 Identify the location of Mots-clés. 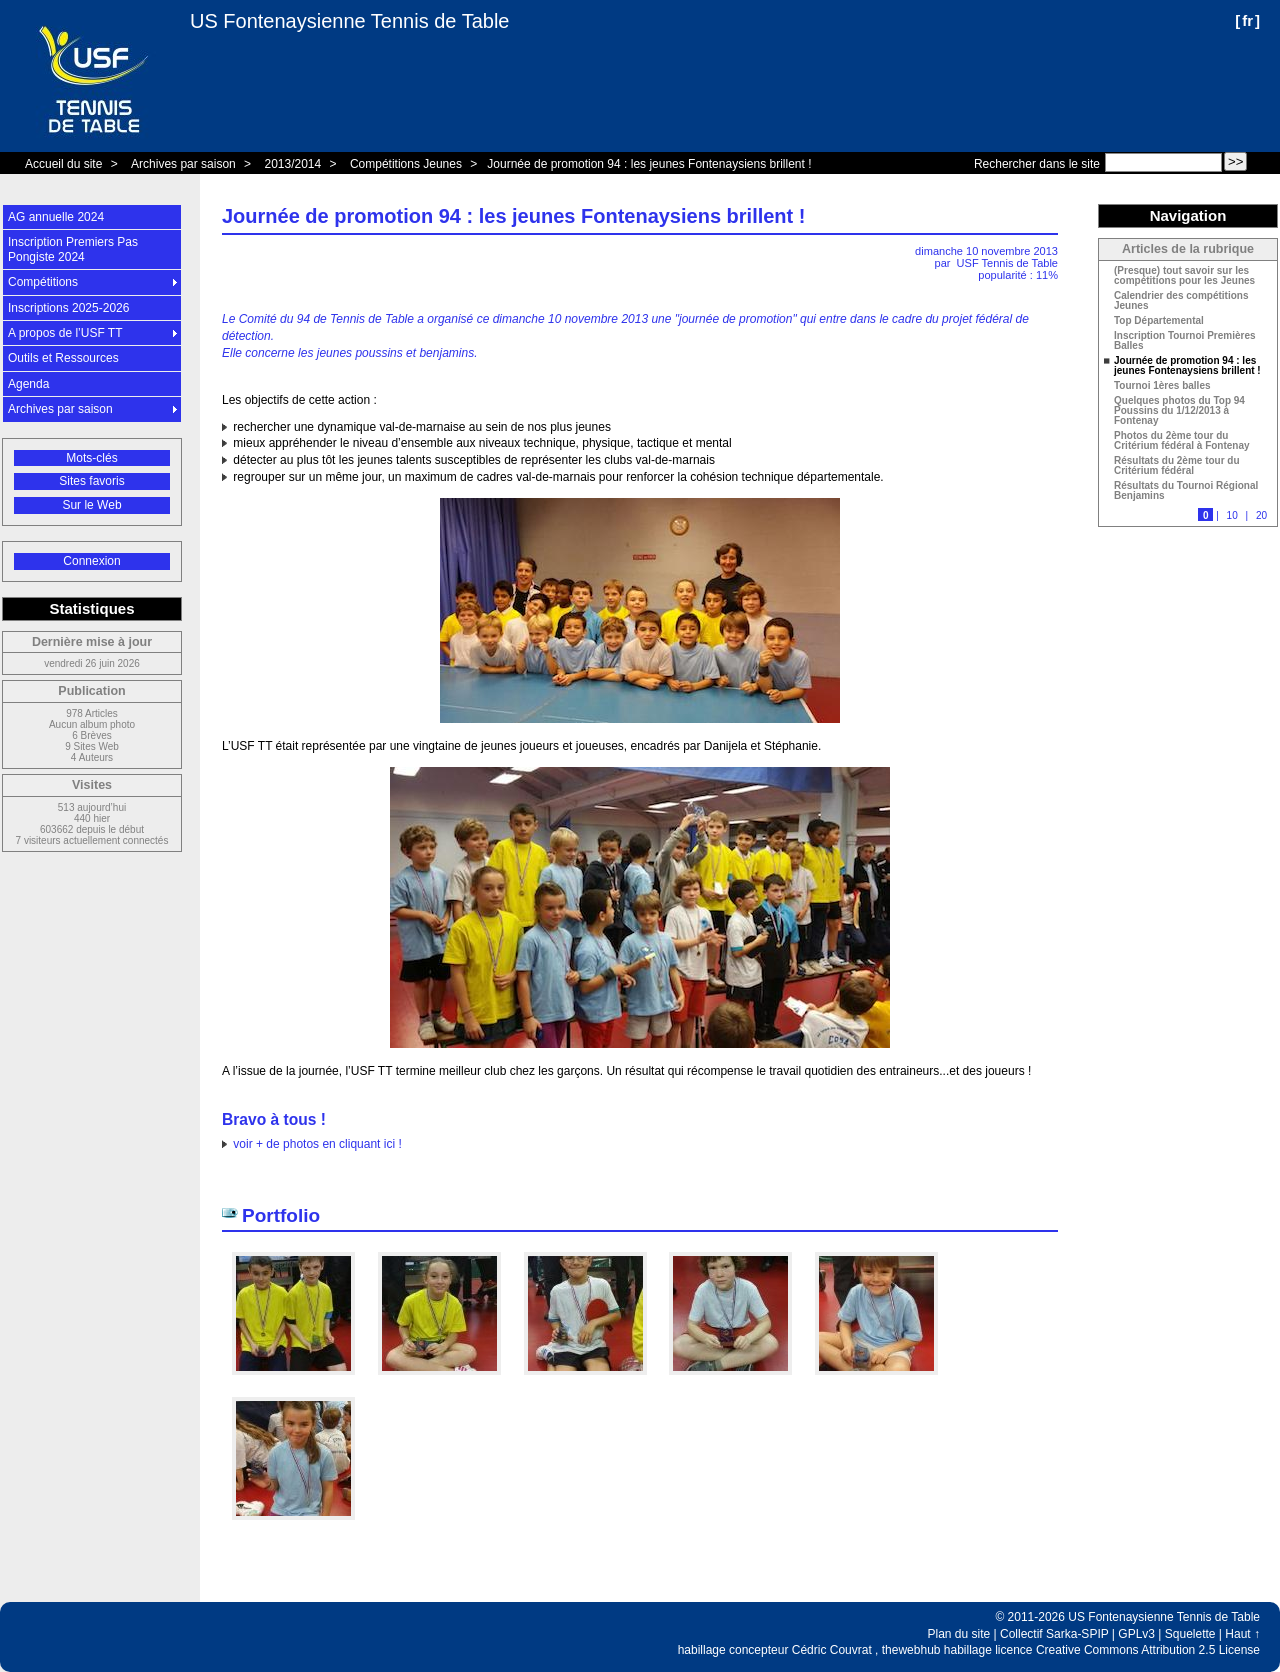
(91, 458).